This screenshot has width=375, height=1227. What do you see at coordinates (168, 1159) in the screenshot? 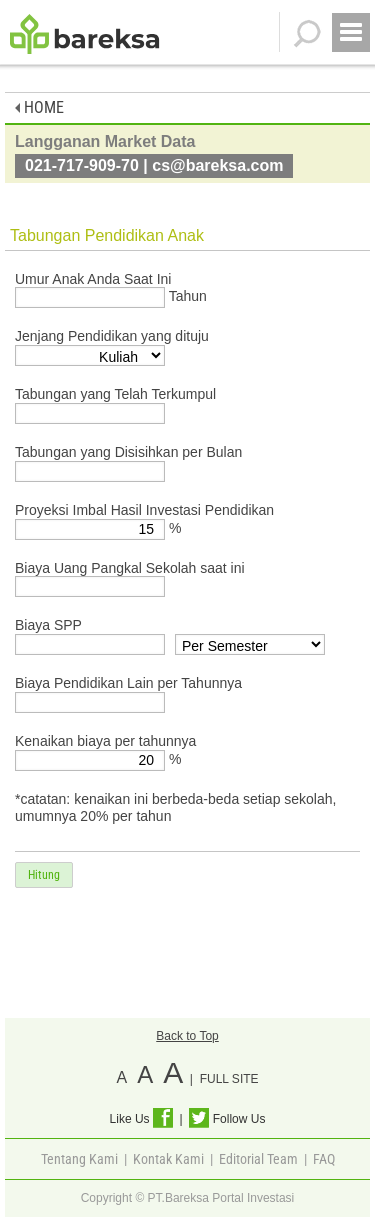
I see `Kontak Kami` at bounding box center [168, 1159].